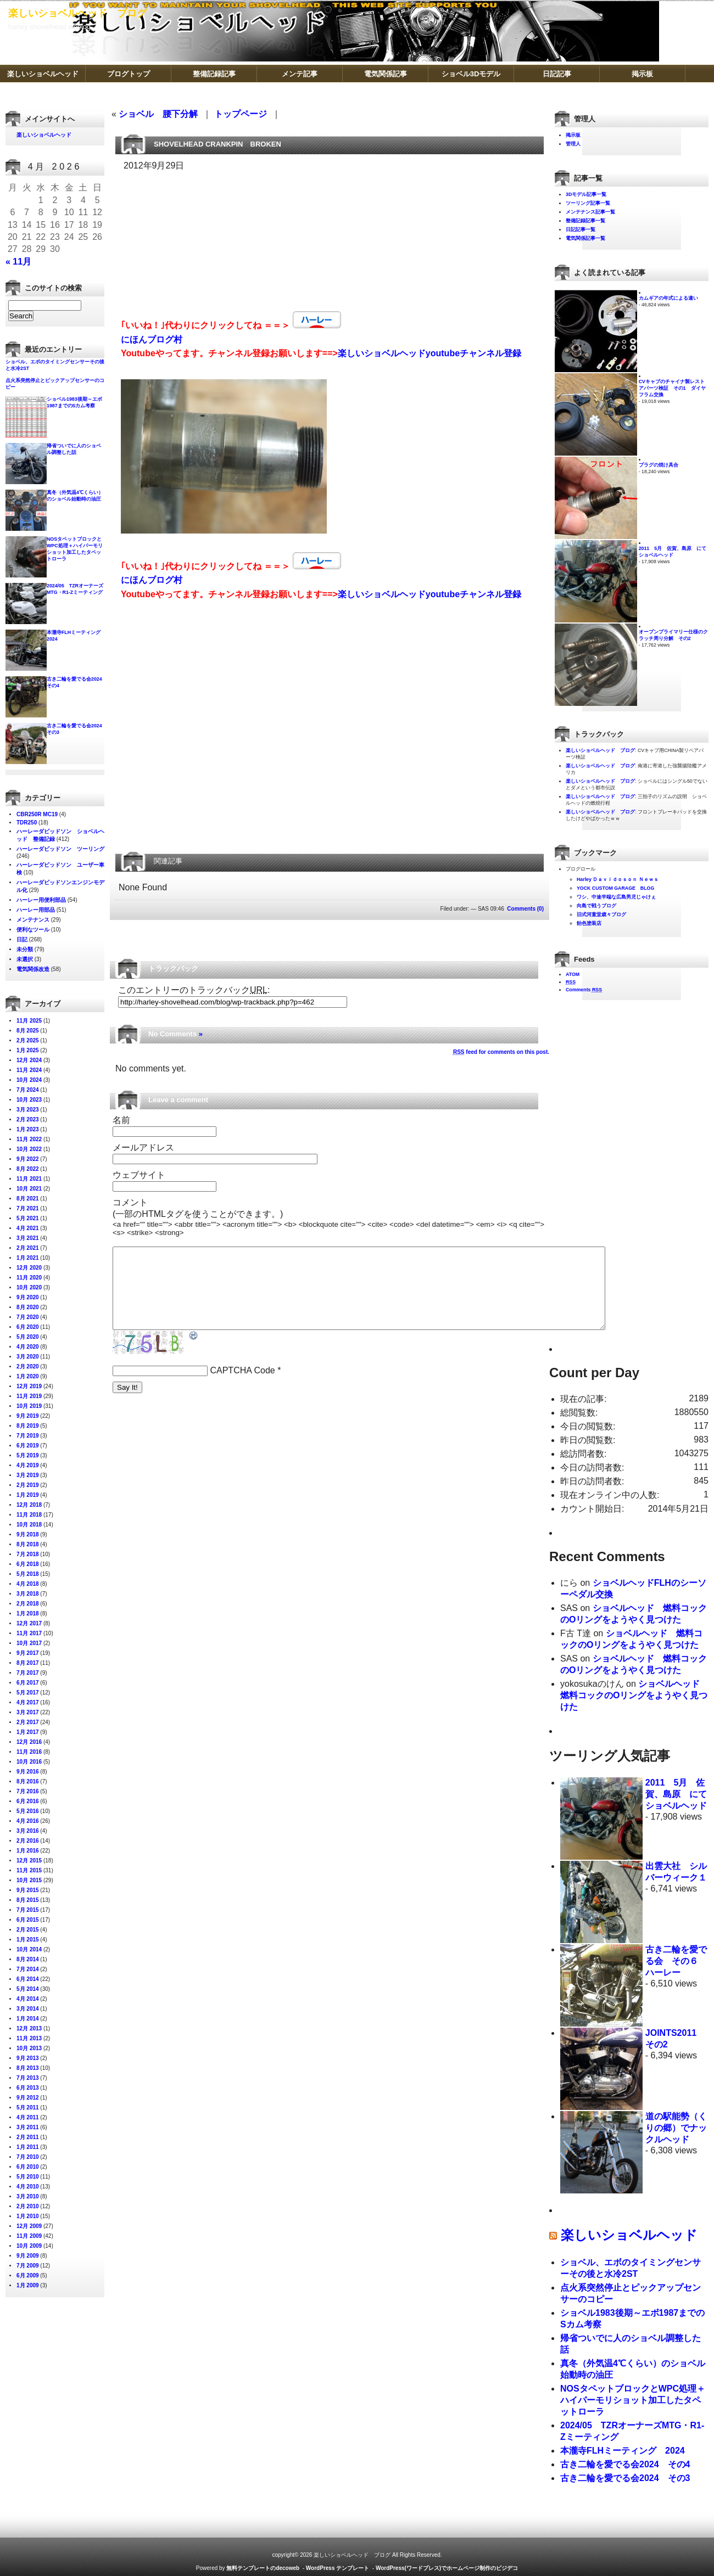  What do you see at coordinates (27, 1544) in the screenshot?
I see `8月 2018` at bounding box center [27, 1544].